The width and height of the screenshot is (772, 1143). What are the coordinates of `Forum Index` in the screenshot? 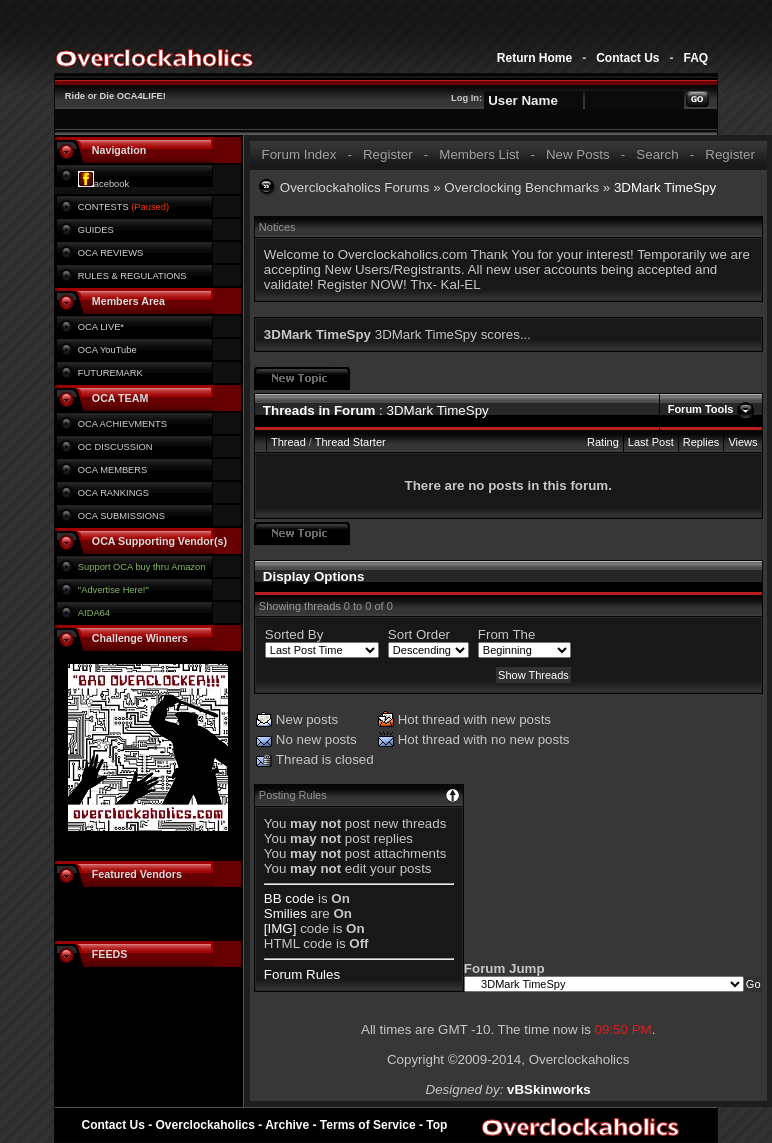 It's located at (298, 154).